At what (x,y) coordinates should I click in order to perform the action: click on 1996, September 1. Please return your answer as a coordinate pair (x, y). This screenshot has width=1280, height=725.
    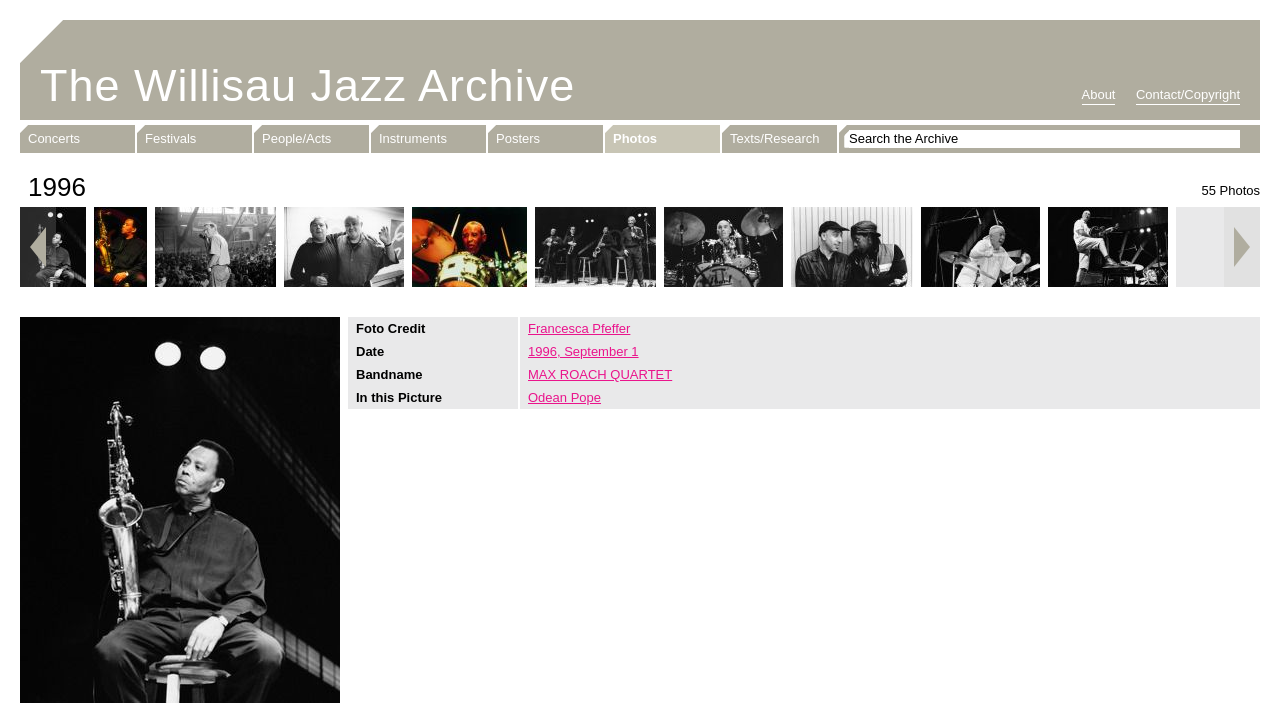
    Looking at the image, I should click on (583, 351).